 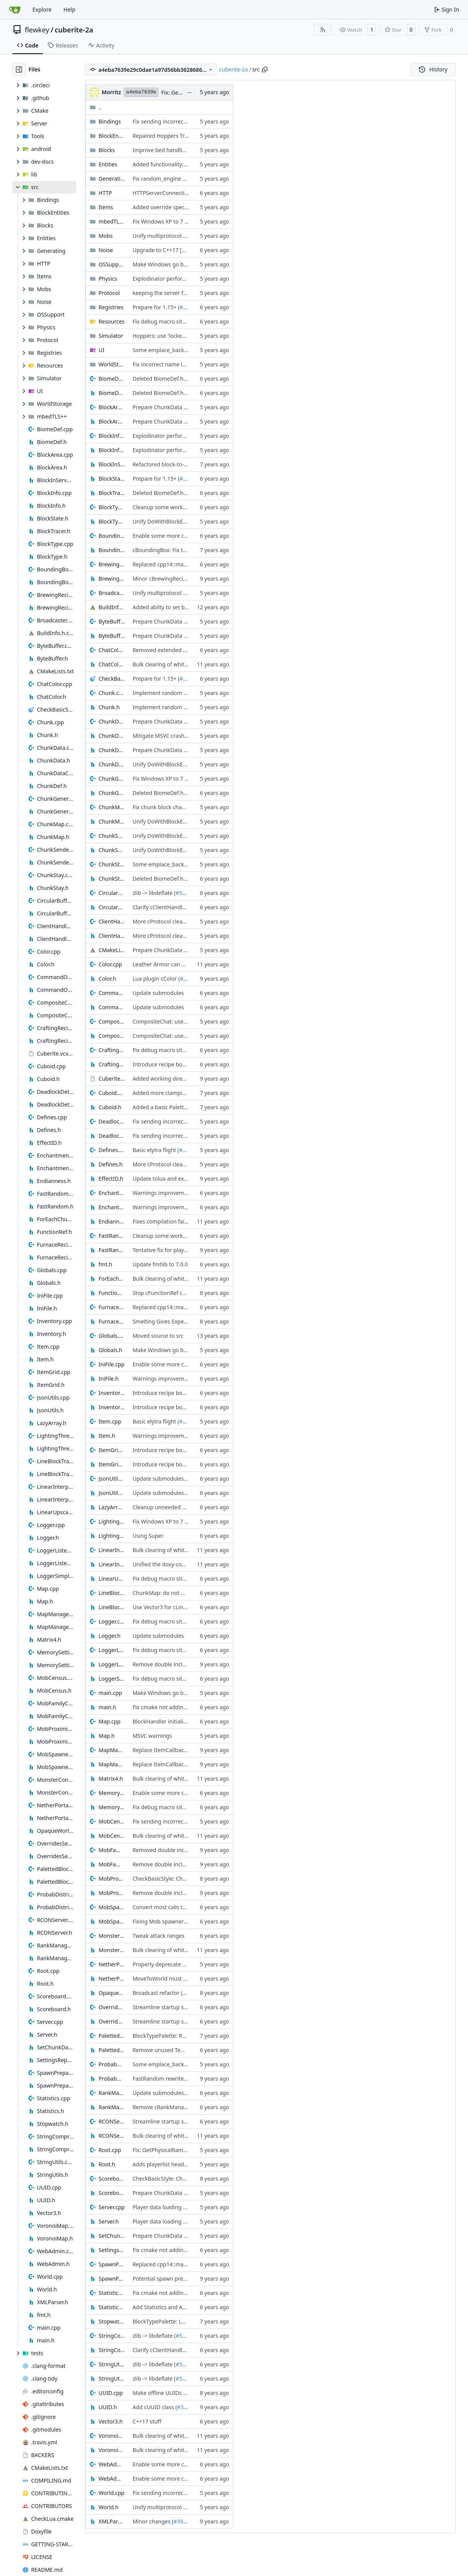 I want to click on Removed double includes (, so click(x=167, y=1850).